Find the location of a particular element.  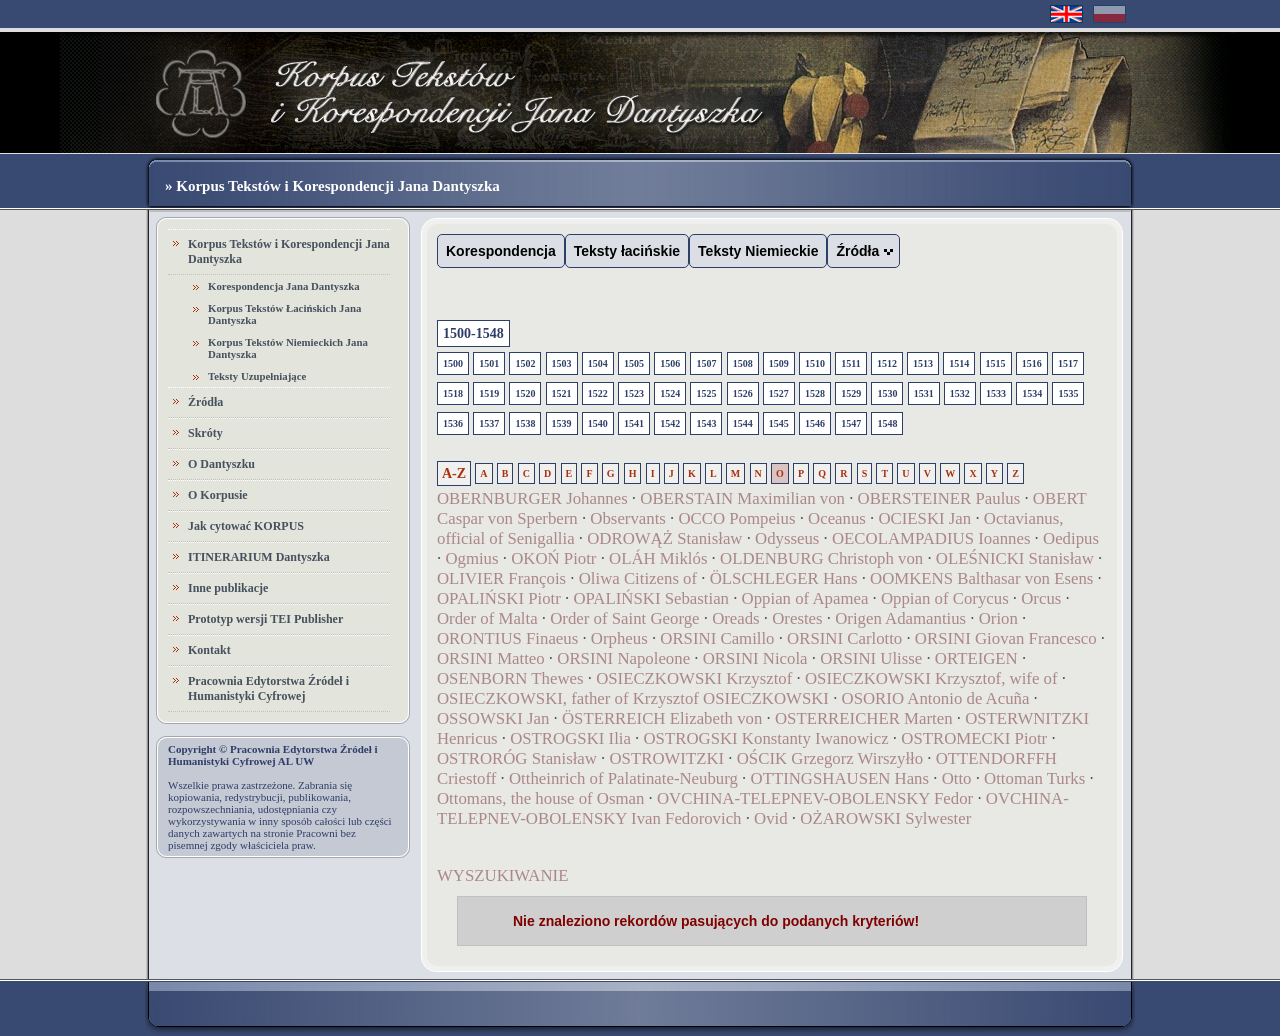

OTTINGSHAUSEN Hans is located at coordinates (840, 778).